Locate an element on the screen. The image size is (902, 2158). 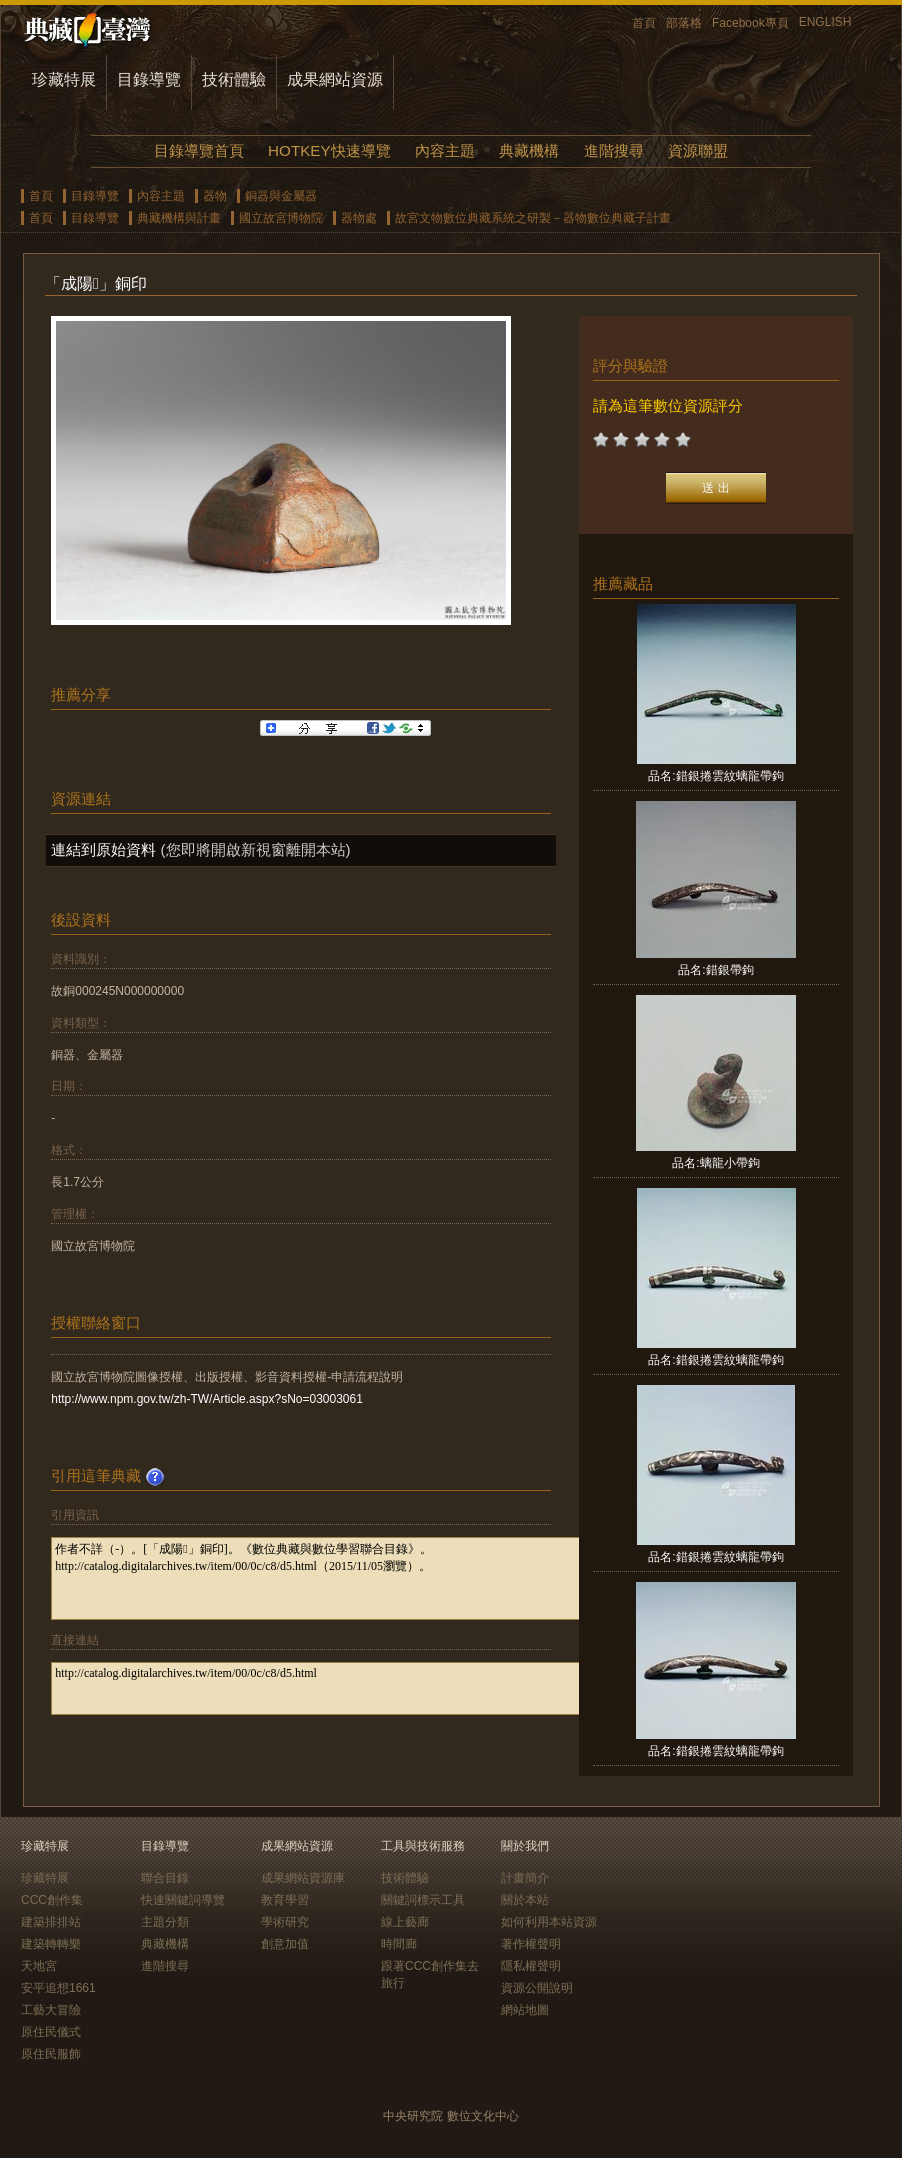
CCC創作集 is located at coordinates (52, 1900).